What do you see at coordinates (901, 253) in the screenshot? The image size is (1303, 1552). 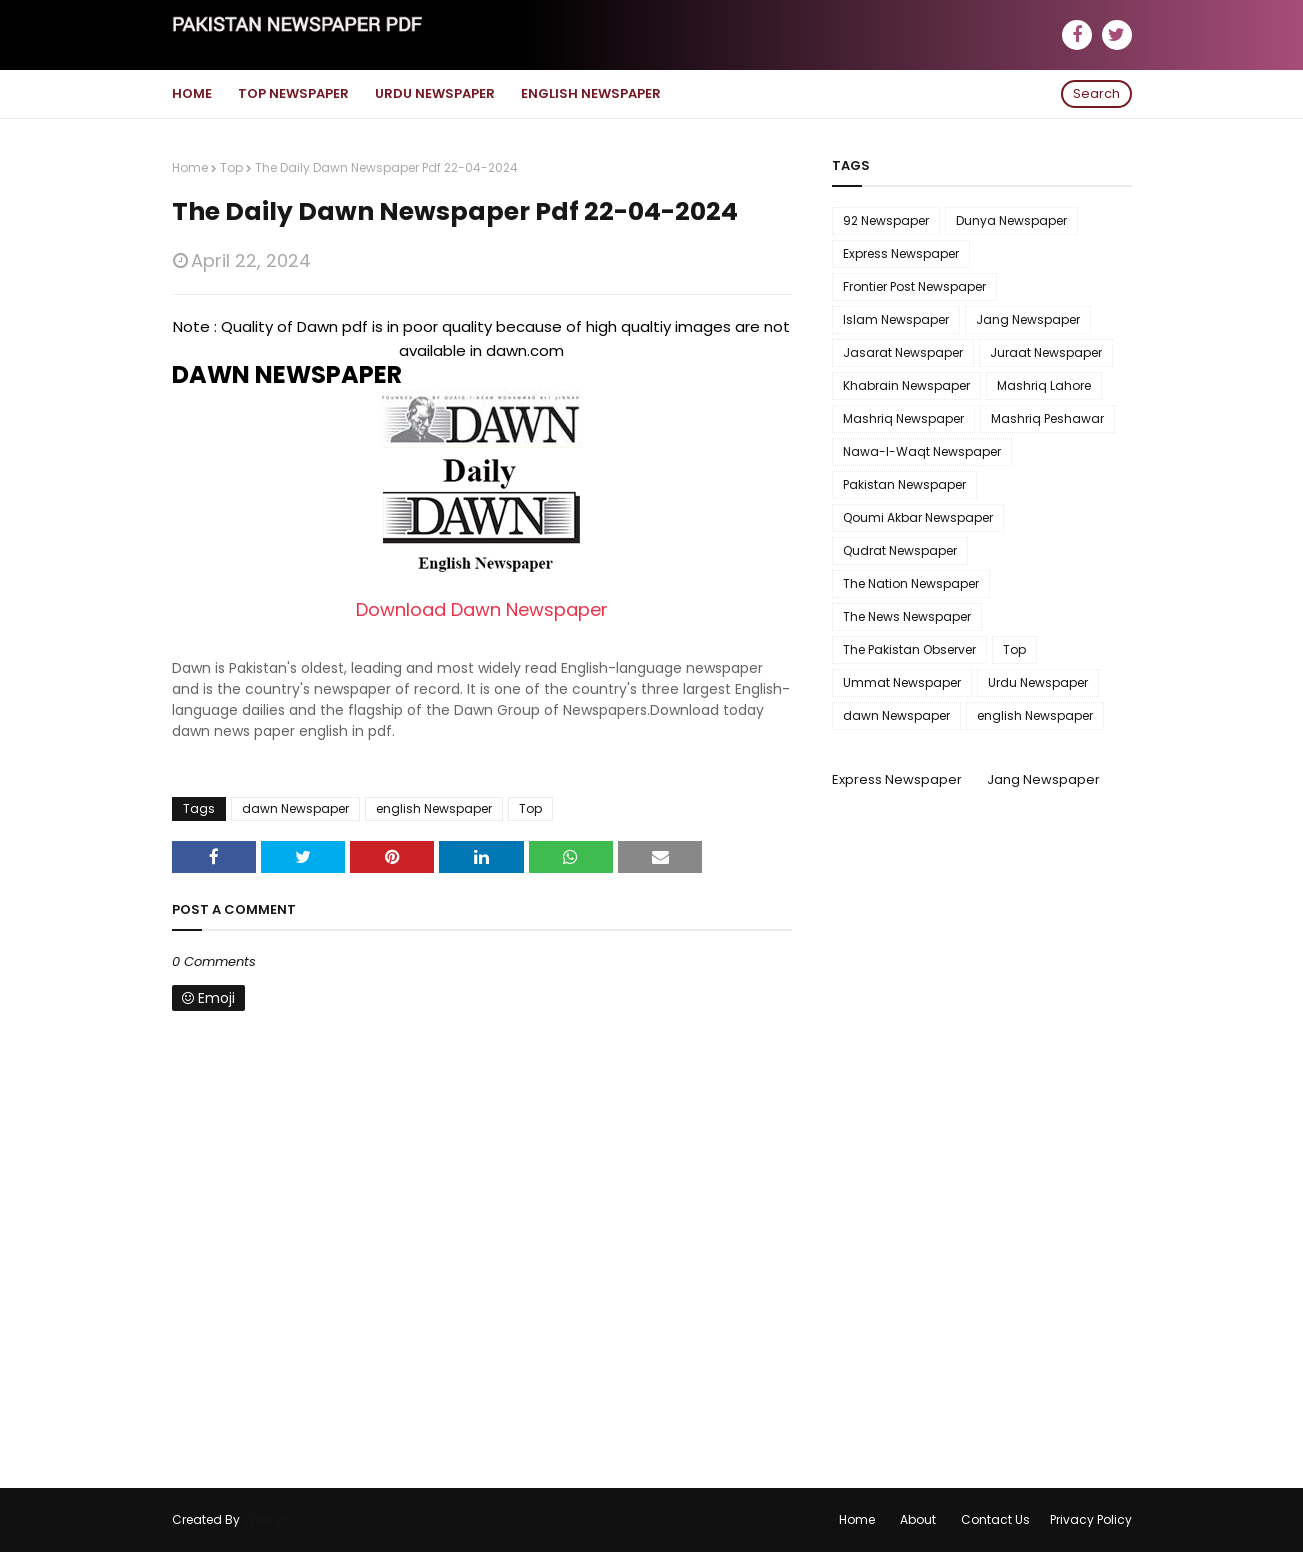 I see `Express Newspaper` at bounding box center [901, 253].